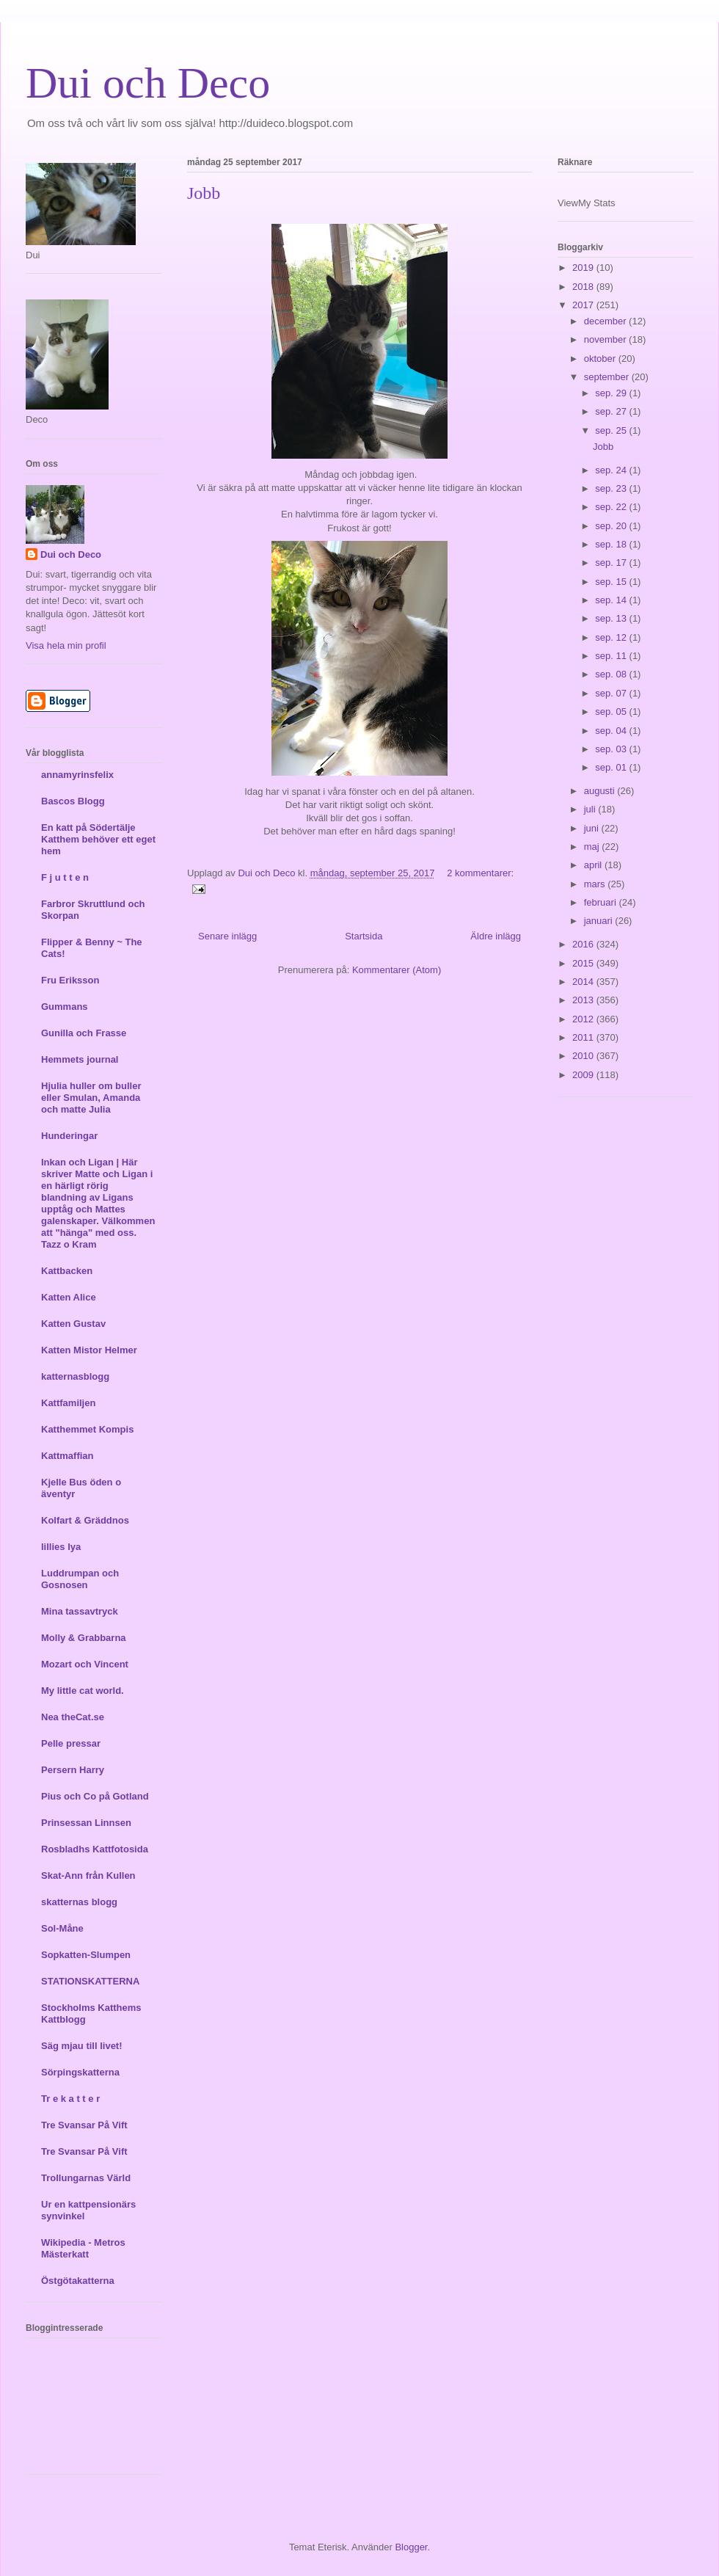 The height and width of the screenshot is (2576, 719). Describe the element at coordinates (601, 790) in the screenshot. I see `augusti` at that location.